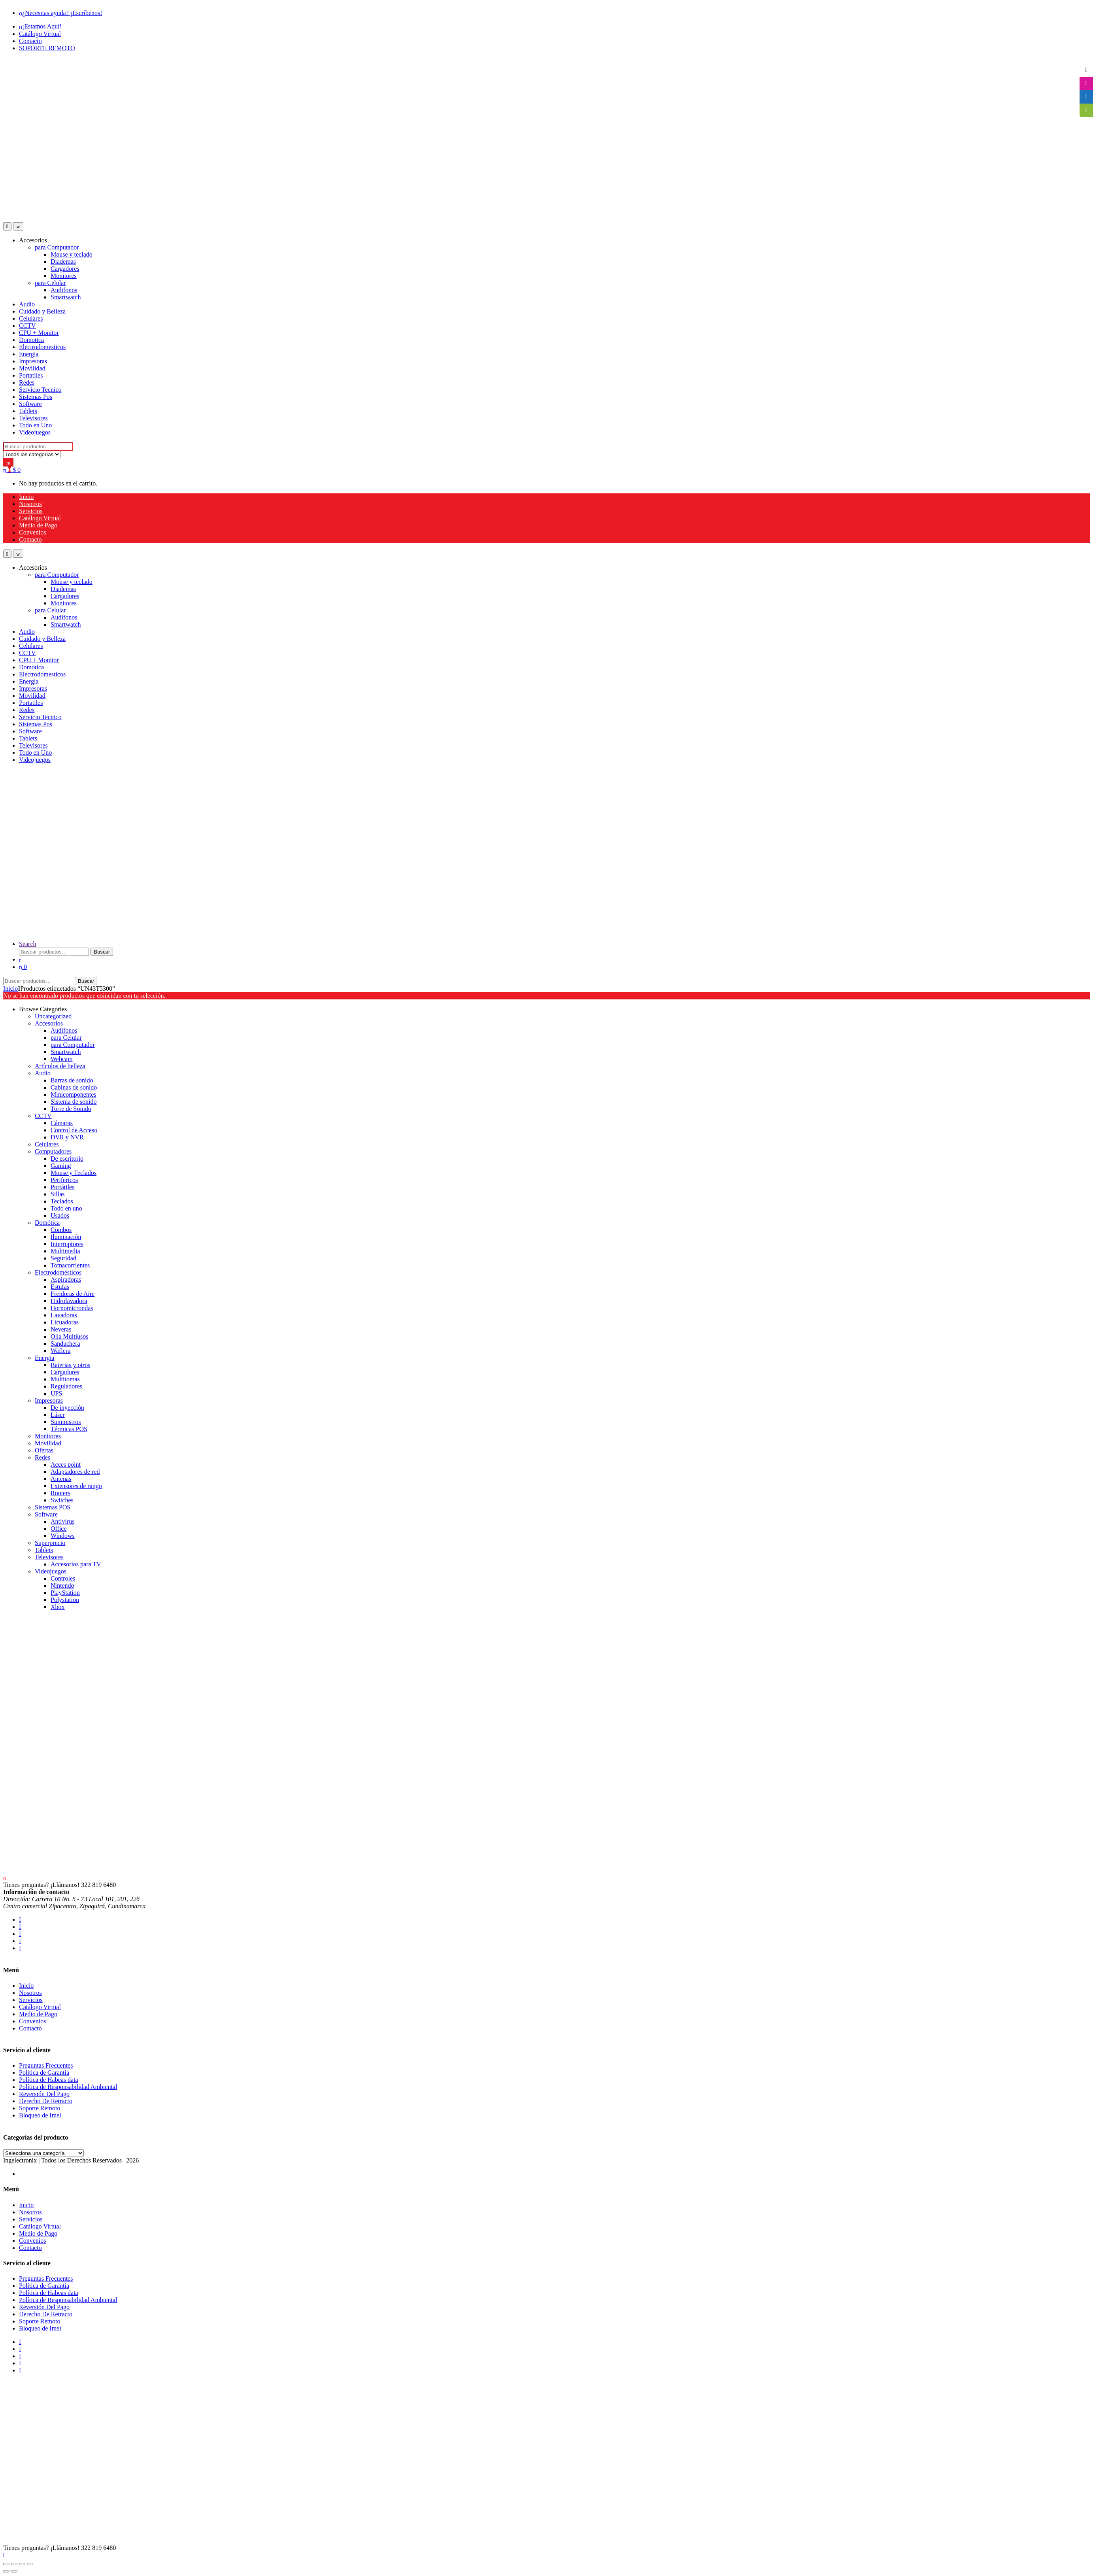 This screenshot has width=1093, height=2576. I want to click on Todo en uno, so click(66, 1208).